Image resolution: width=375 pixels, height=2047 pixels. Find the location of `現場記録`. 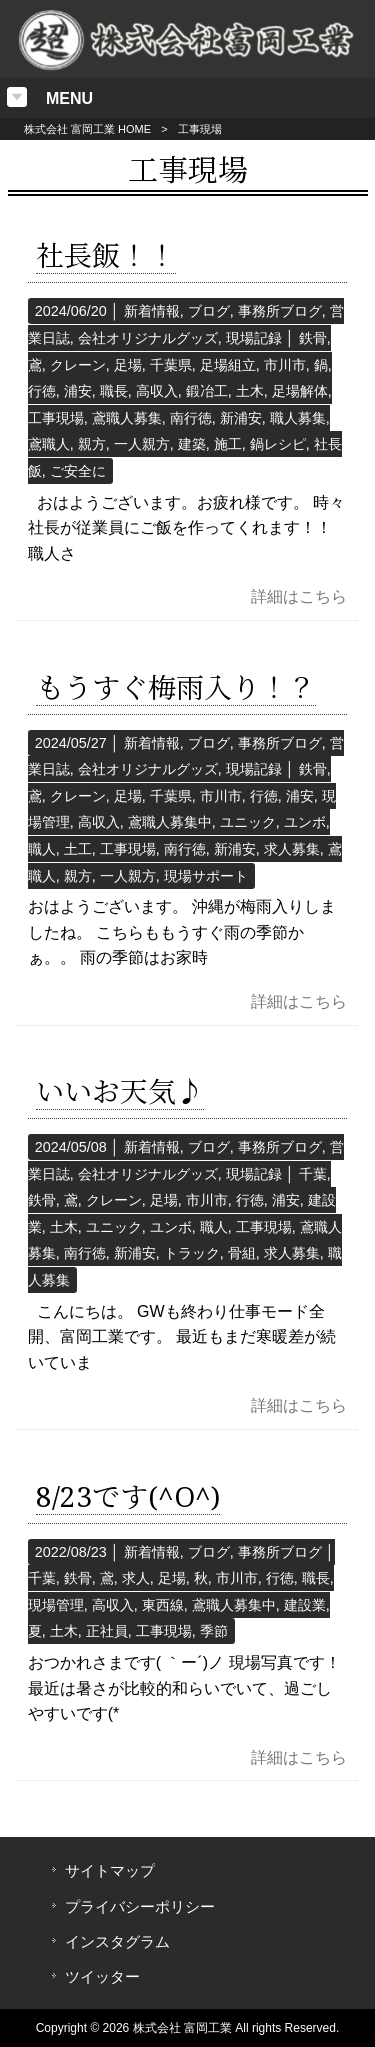

現場記録 is located at coordinates (254, 338).